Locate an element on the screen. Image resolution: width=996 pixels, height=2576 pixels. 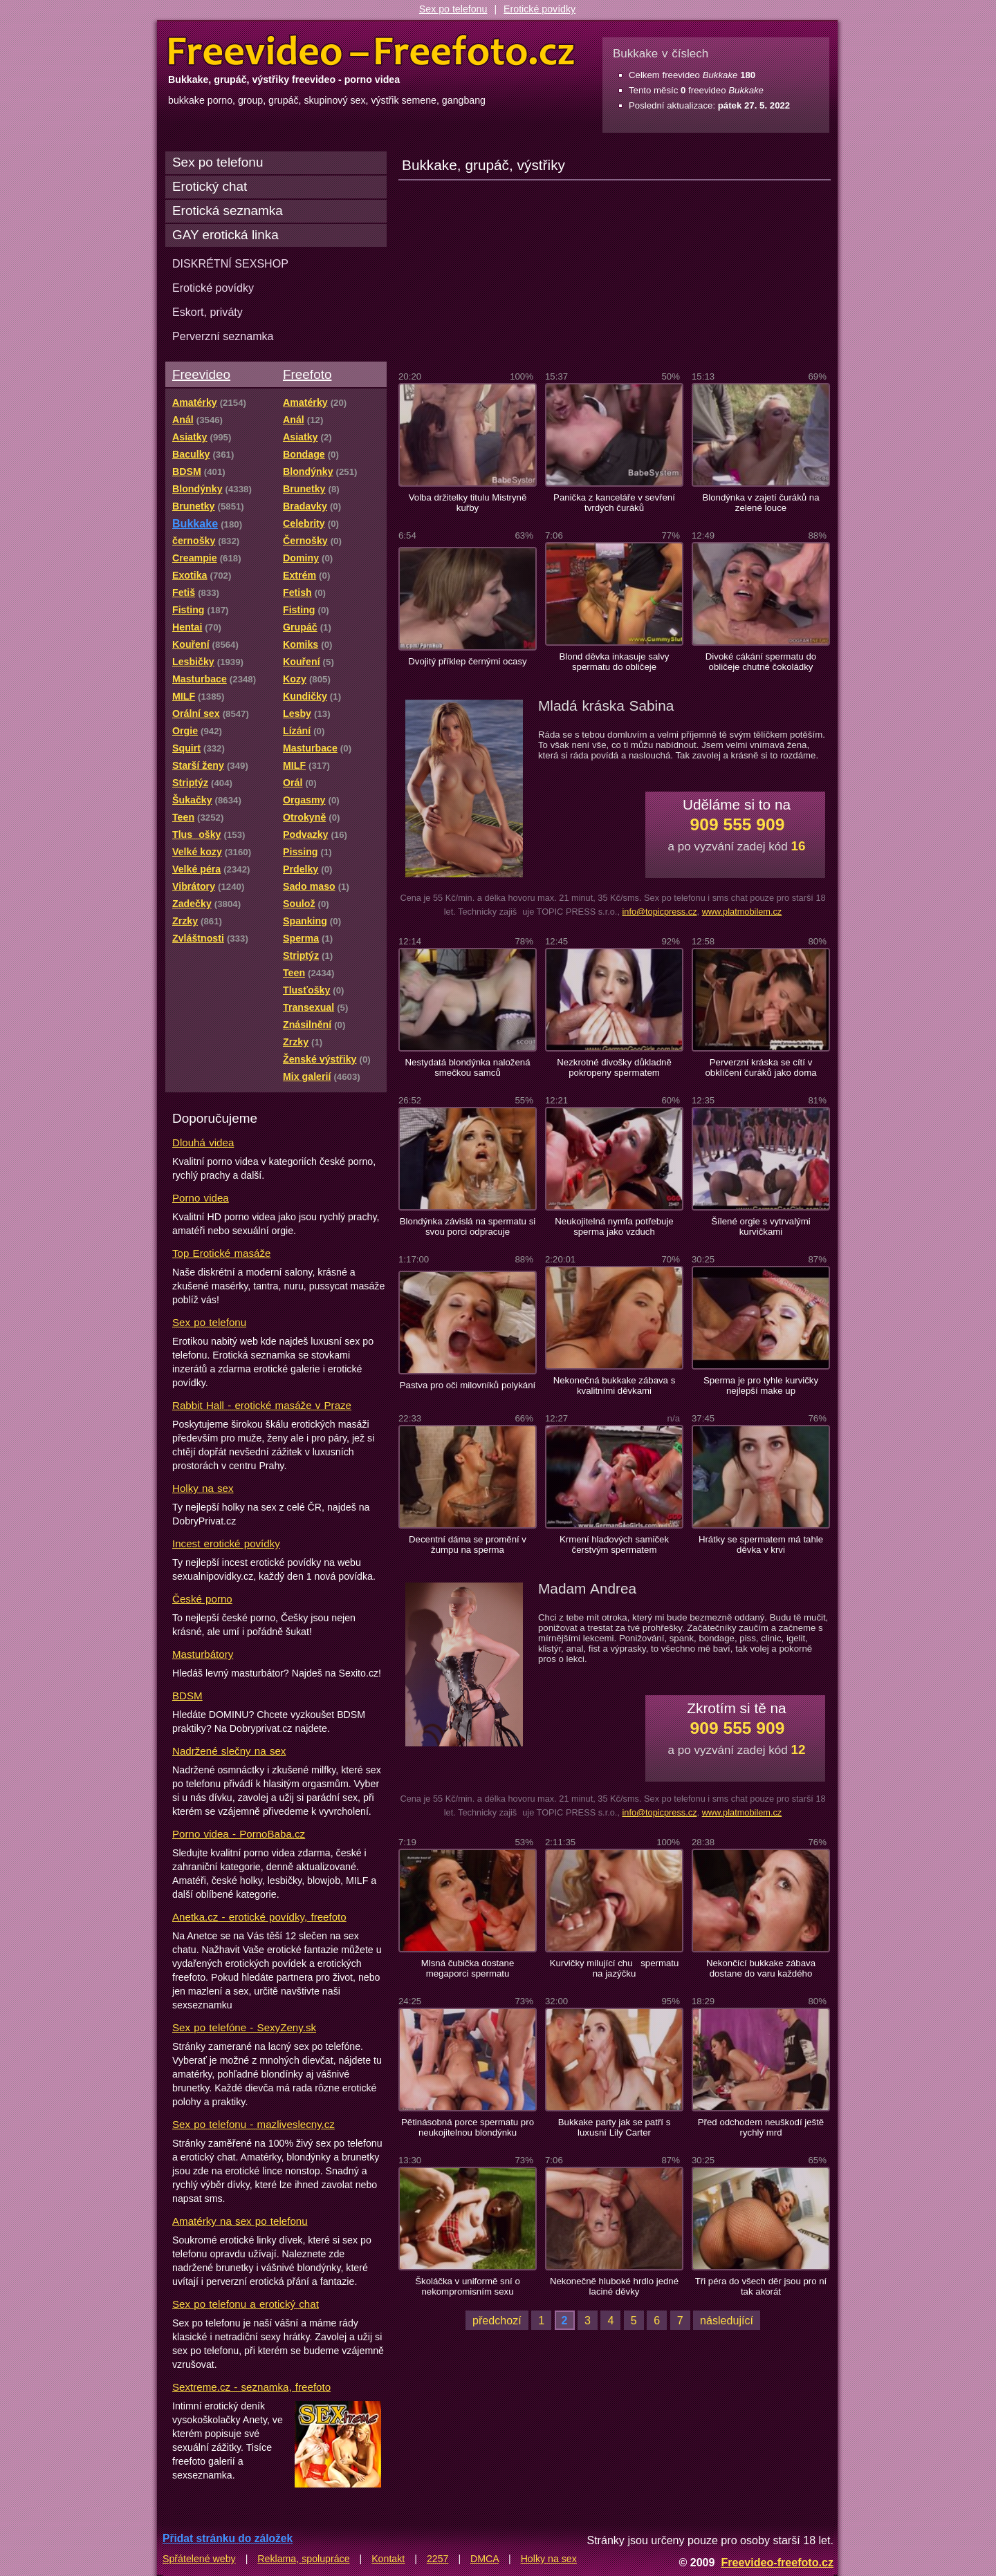
Freefoto is located at coordinates (307, 374).